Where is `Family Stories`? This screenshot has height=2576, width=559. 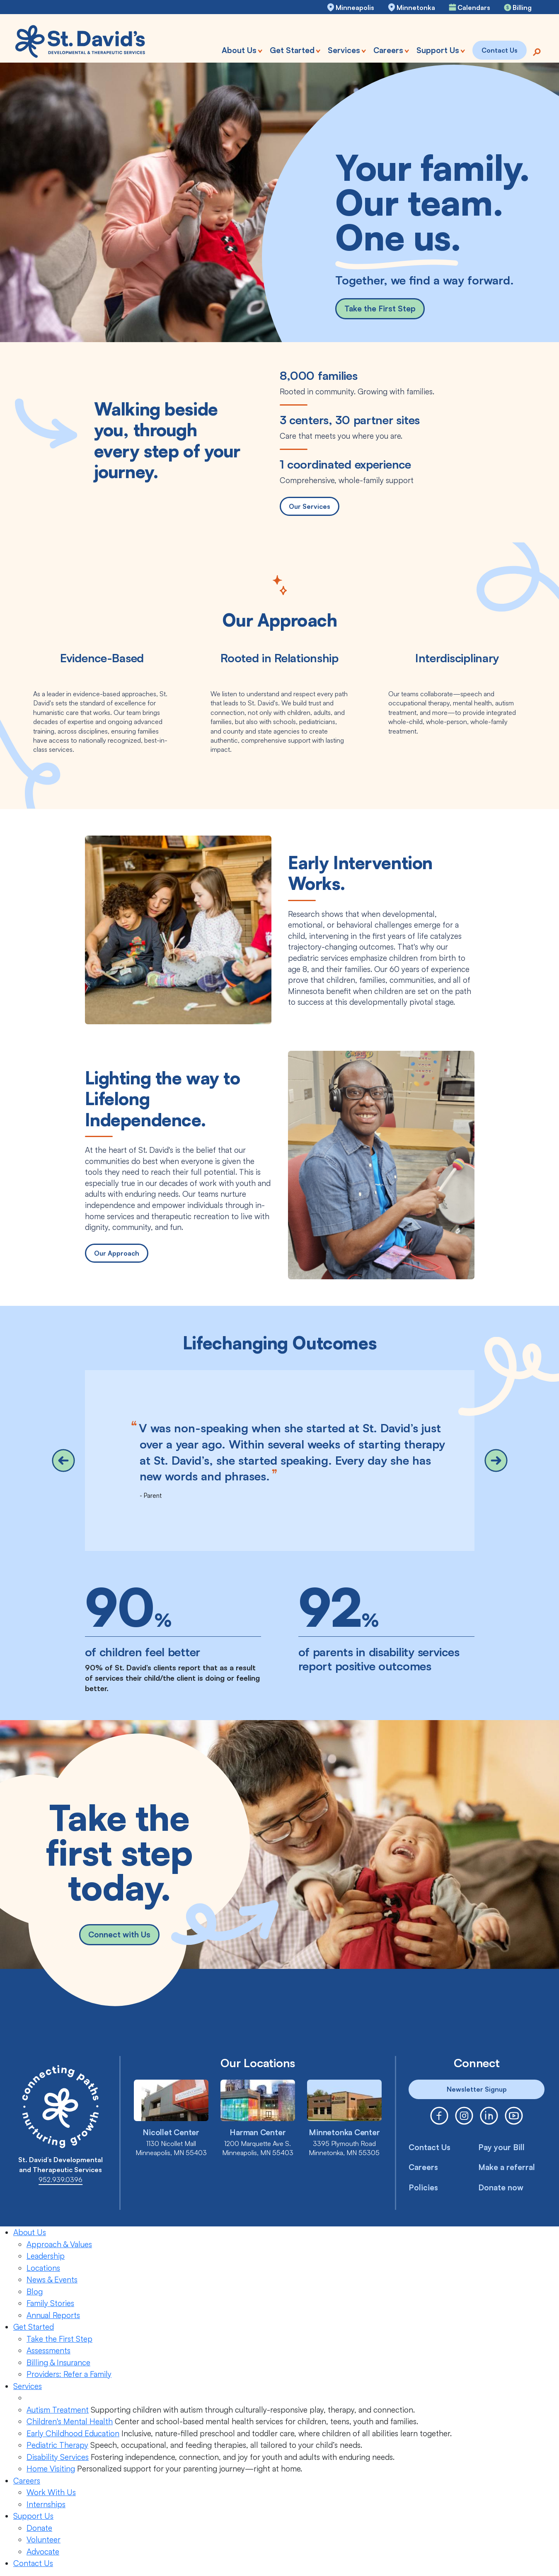
Family Stories is located at coordinates (50, 2303).